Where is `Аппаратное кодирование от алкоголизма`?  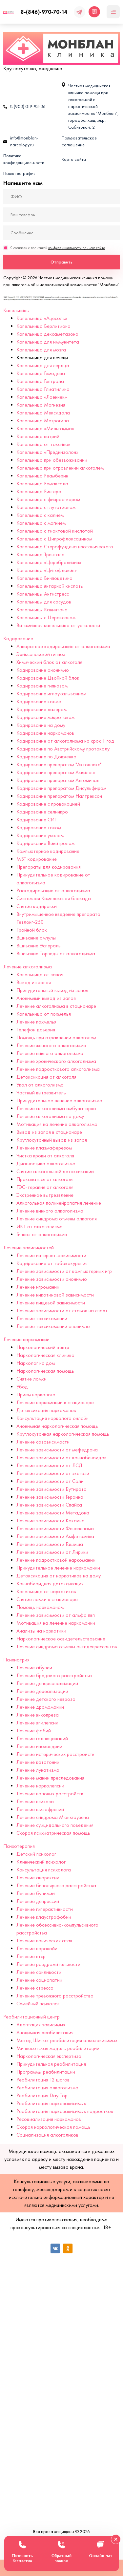
Аппаратное кодирование от алкоголизма is located at coordinates (63, 646).